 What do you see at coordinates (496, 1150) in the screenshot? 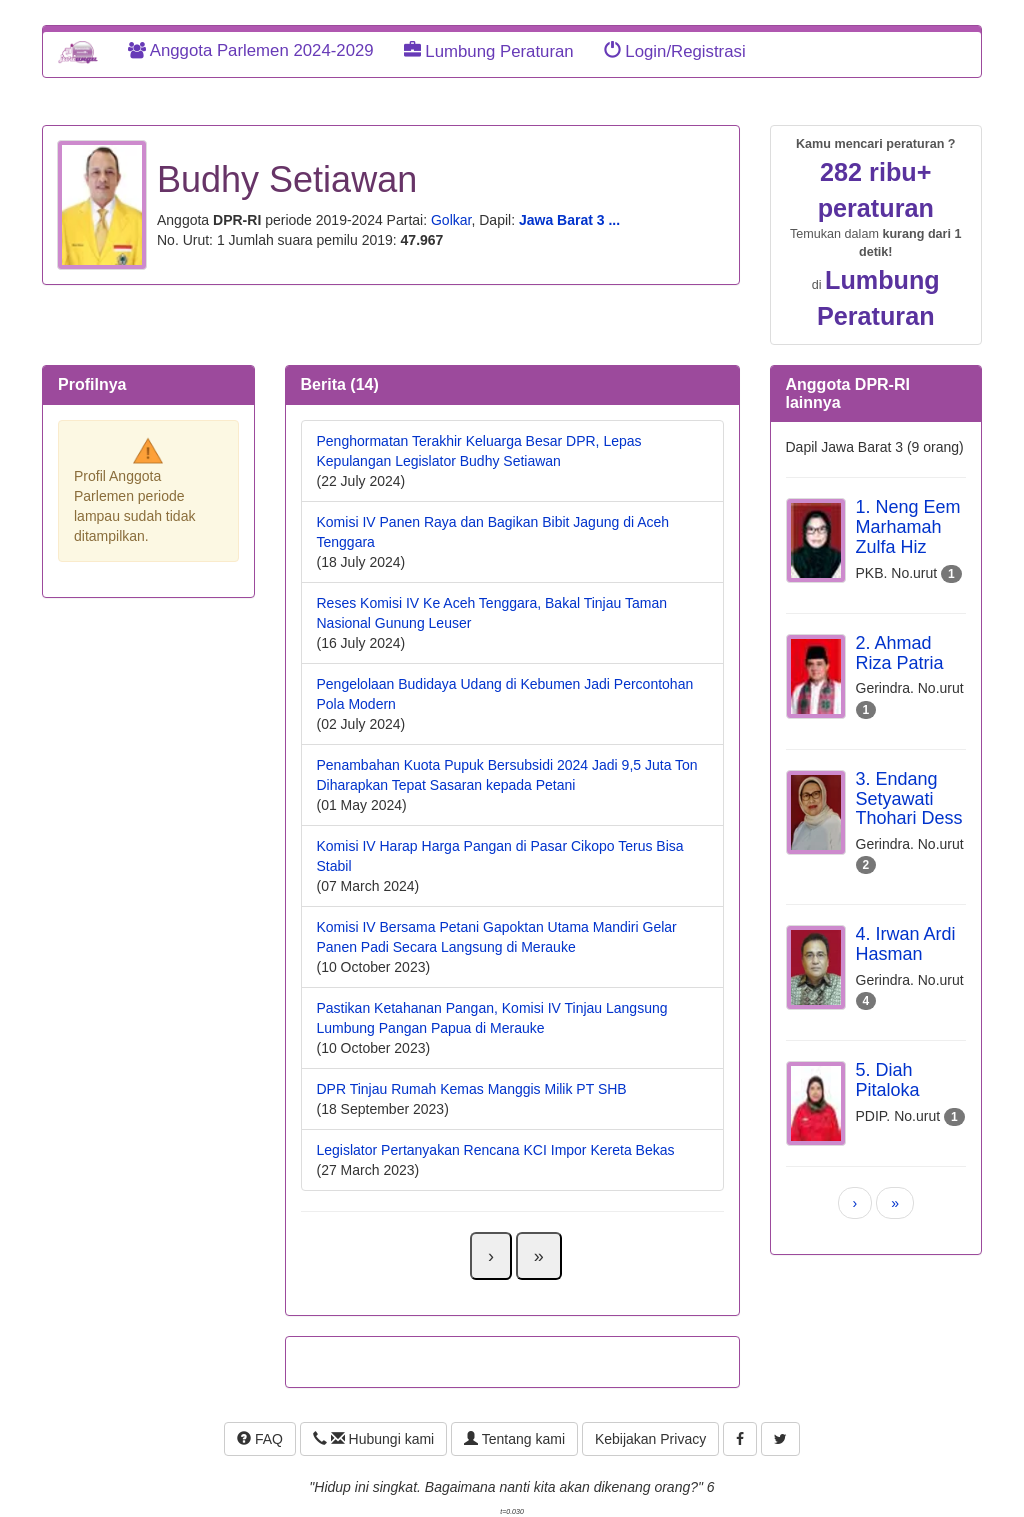
I see `Legislator Pertanyakan Rencana KCI Impor Kereta Bekas` at bounding box center [496, 1150].